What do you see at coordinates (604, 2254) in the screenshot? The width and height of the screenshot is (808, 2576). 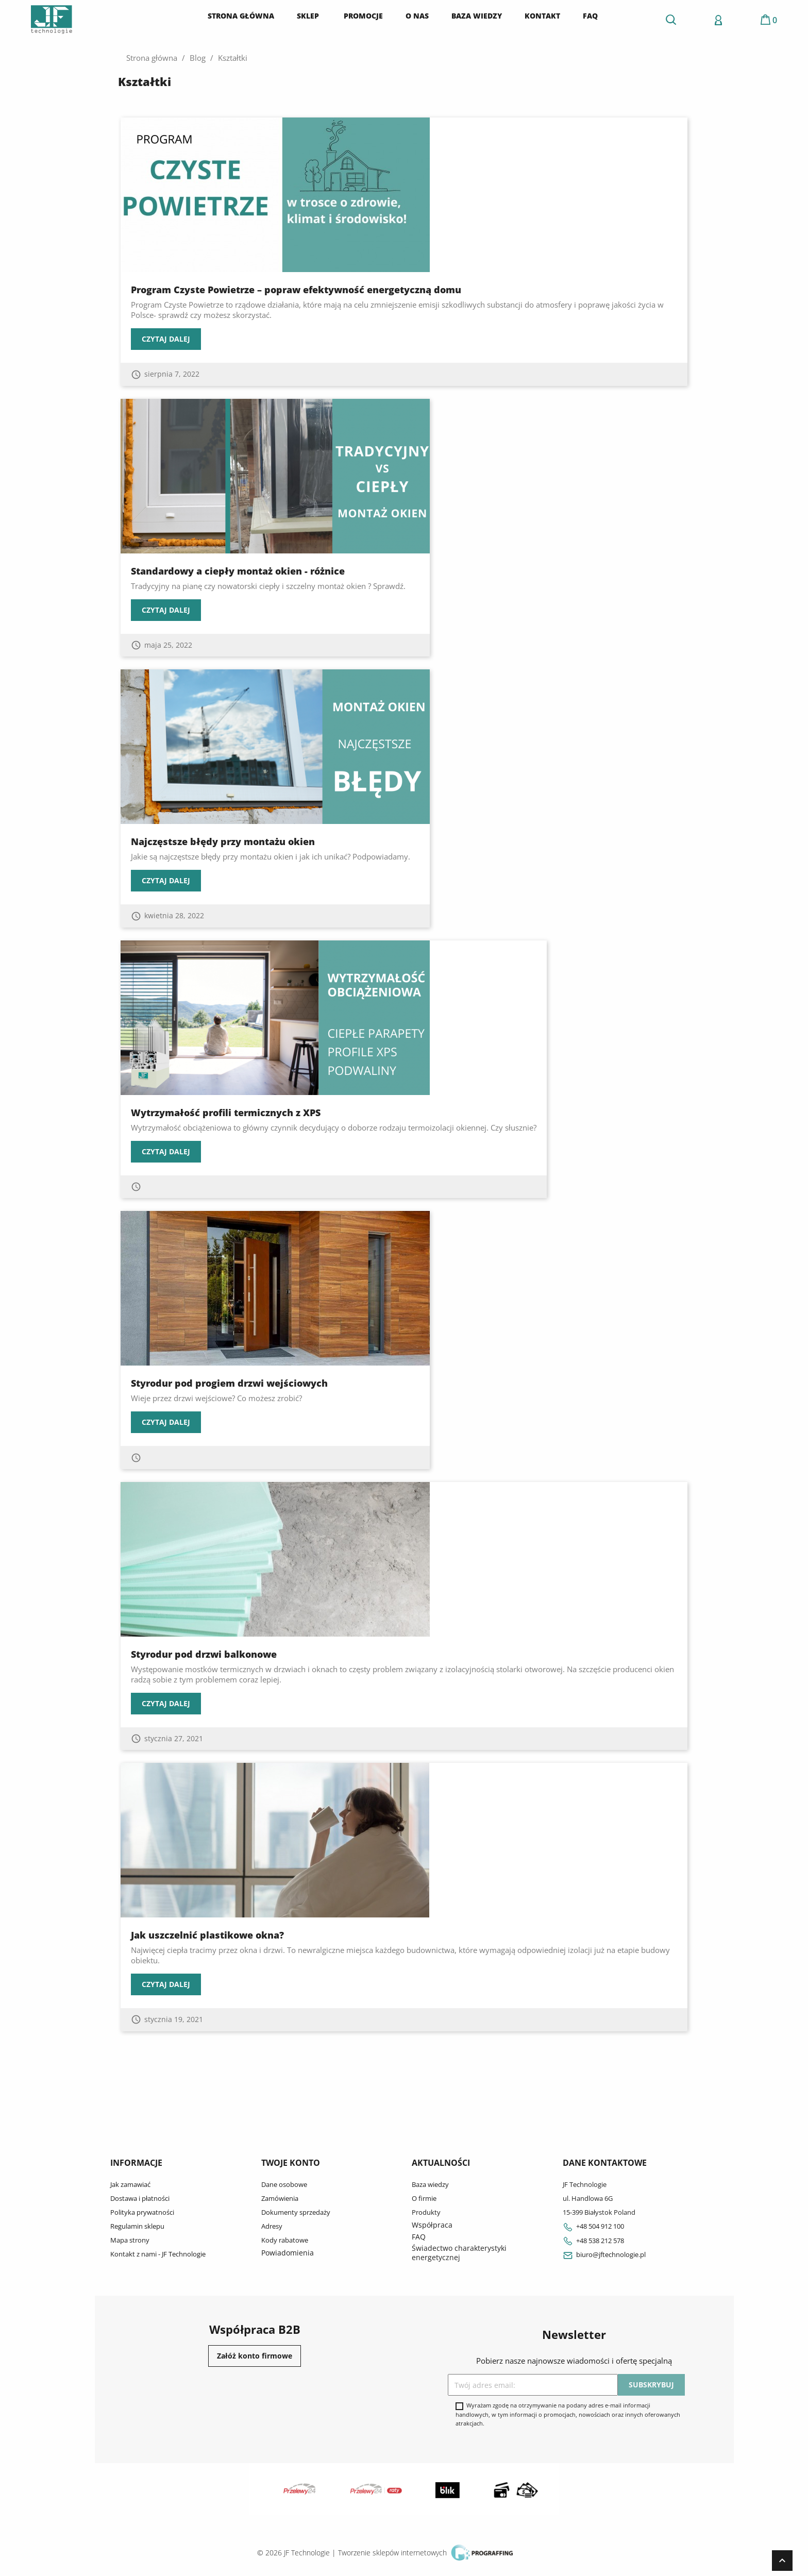 I see `biuro@jftechnologie.pl` at bounding box center [604, 2254].